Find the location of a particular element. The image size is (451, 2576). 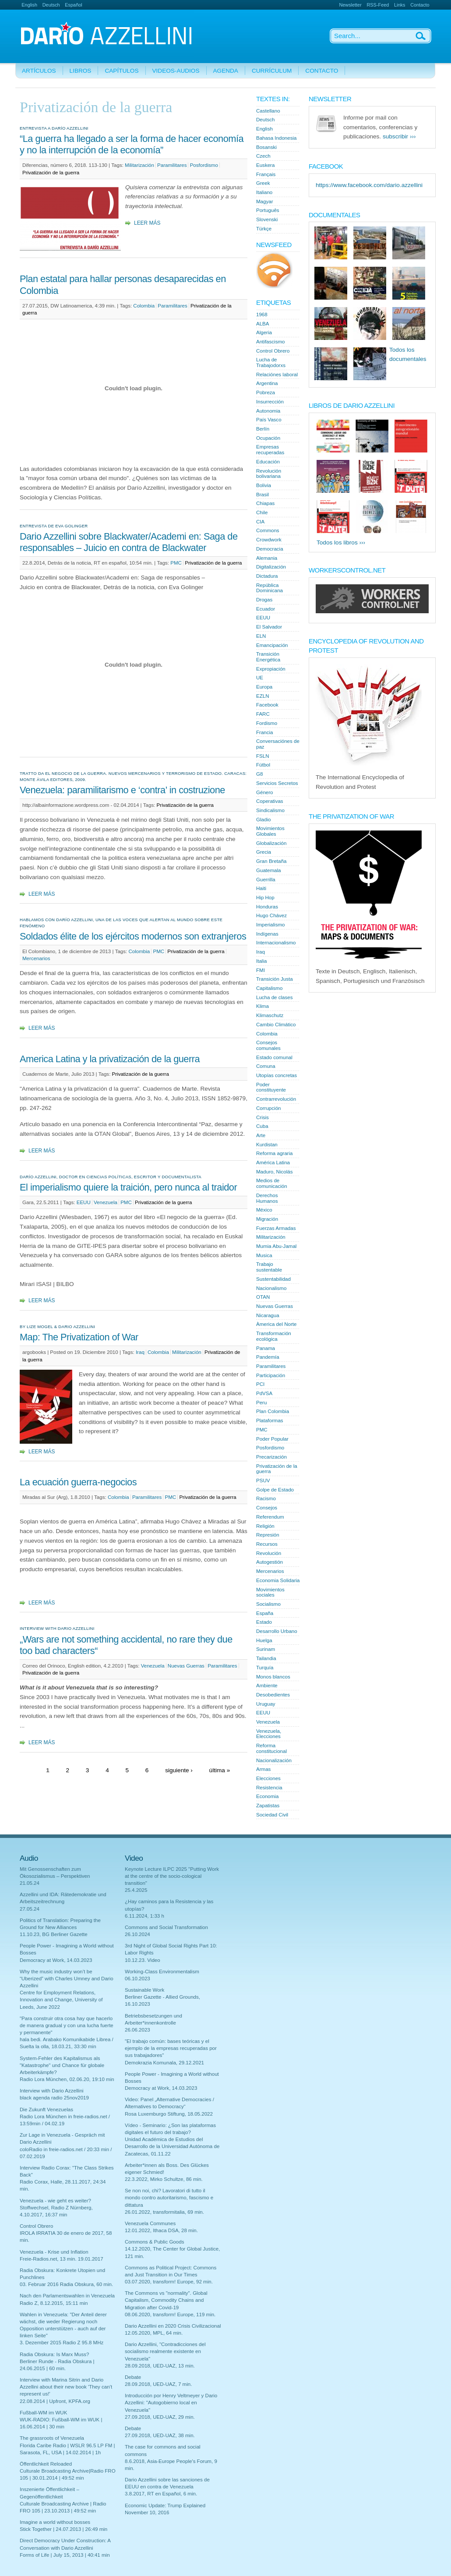

Guerrilla is located at coordinates (265, 879).